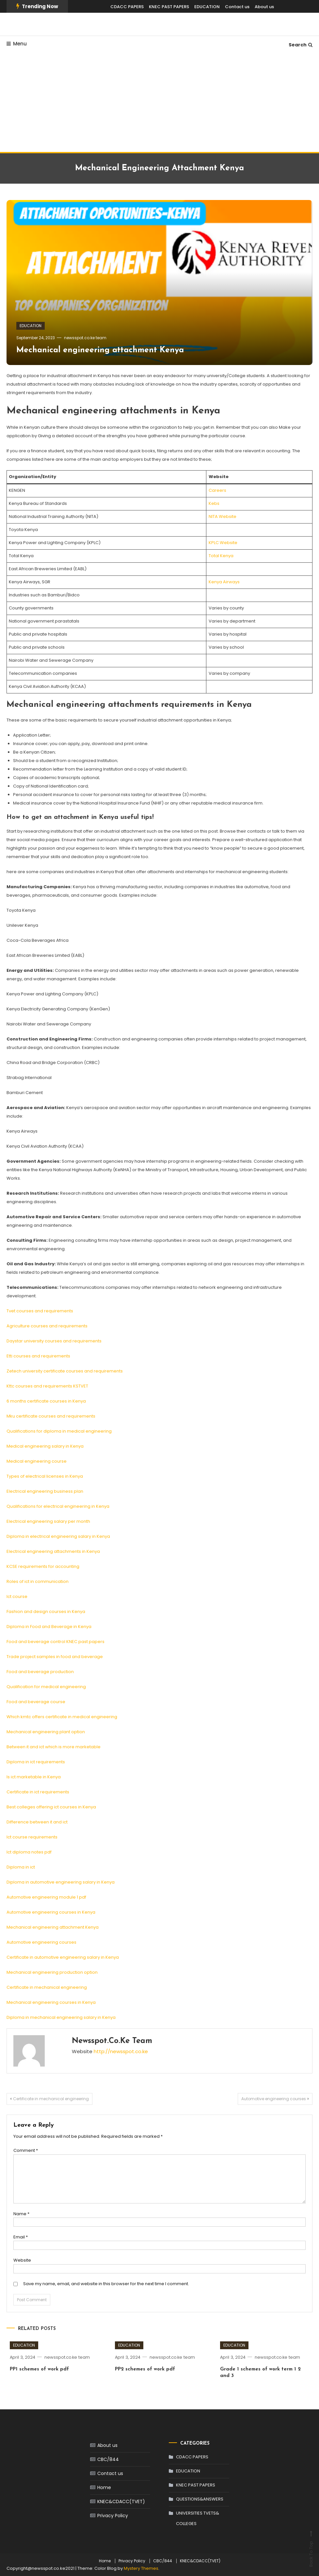 Image resolution: width=319 pixels, height=2576 pixels. Describe the element at coordinates (38, 1581) in the screenshot. I see `Roles of ict in communication` at that location.